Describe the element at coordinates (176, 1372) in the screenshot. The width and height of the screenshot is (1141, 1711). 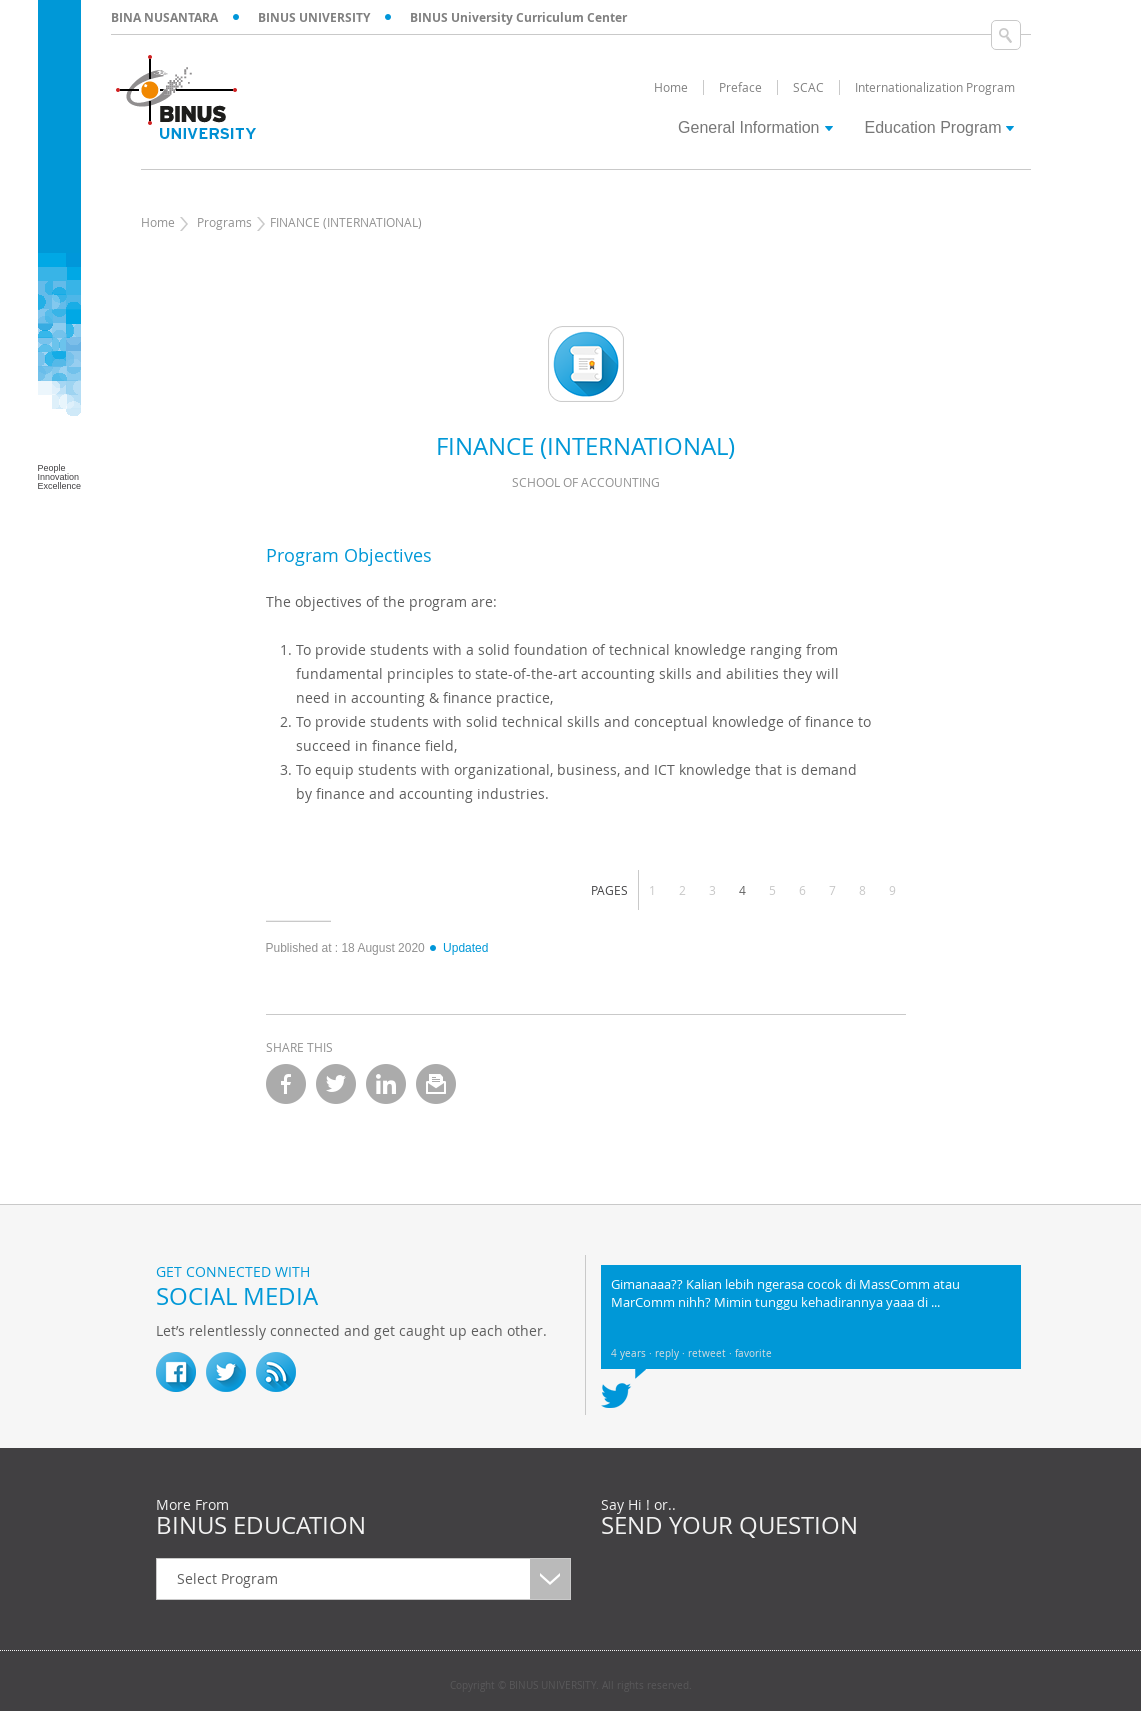
I see `fb` at that location.